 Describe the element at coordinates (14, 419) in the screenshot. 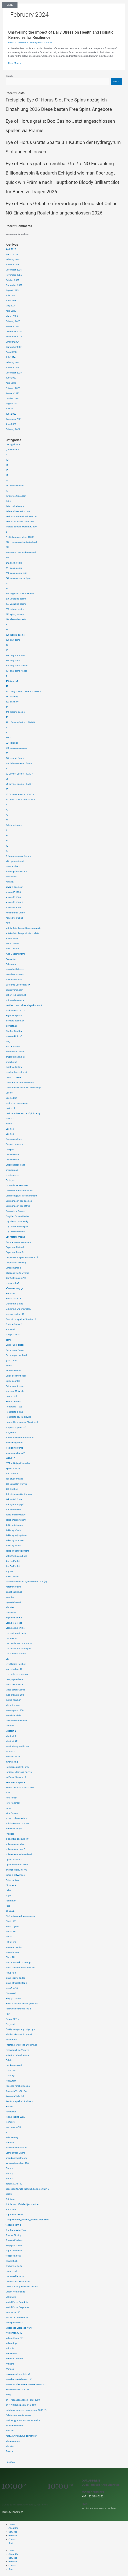

I see `December 2021` at that location.